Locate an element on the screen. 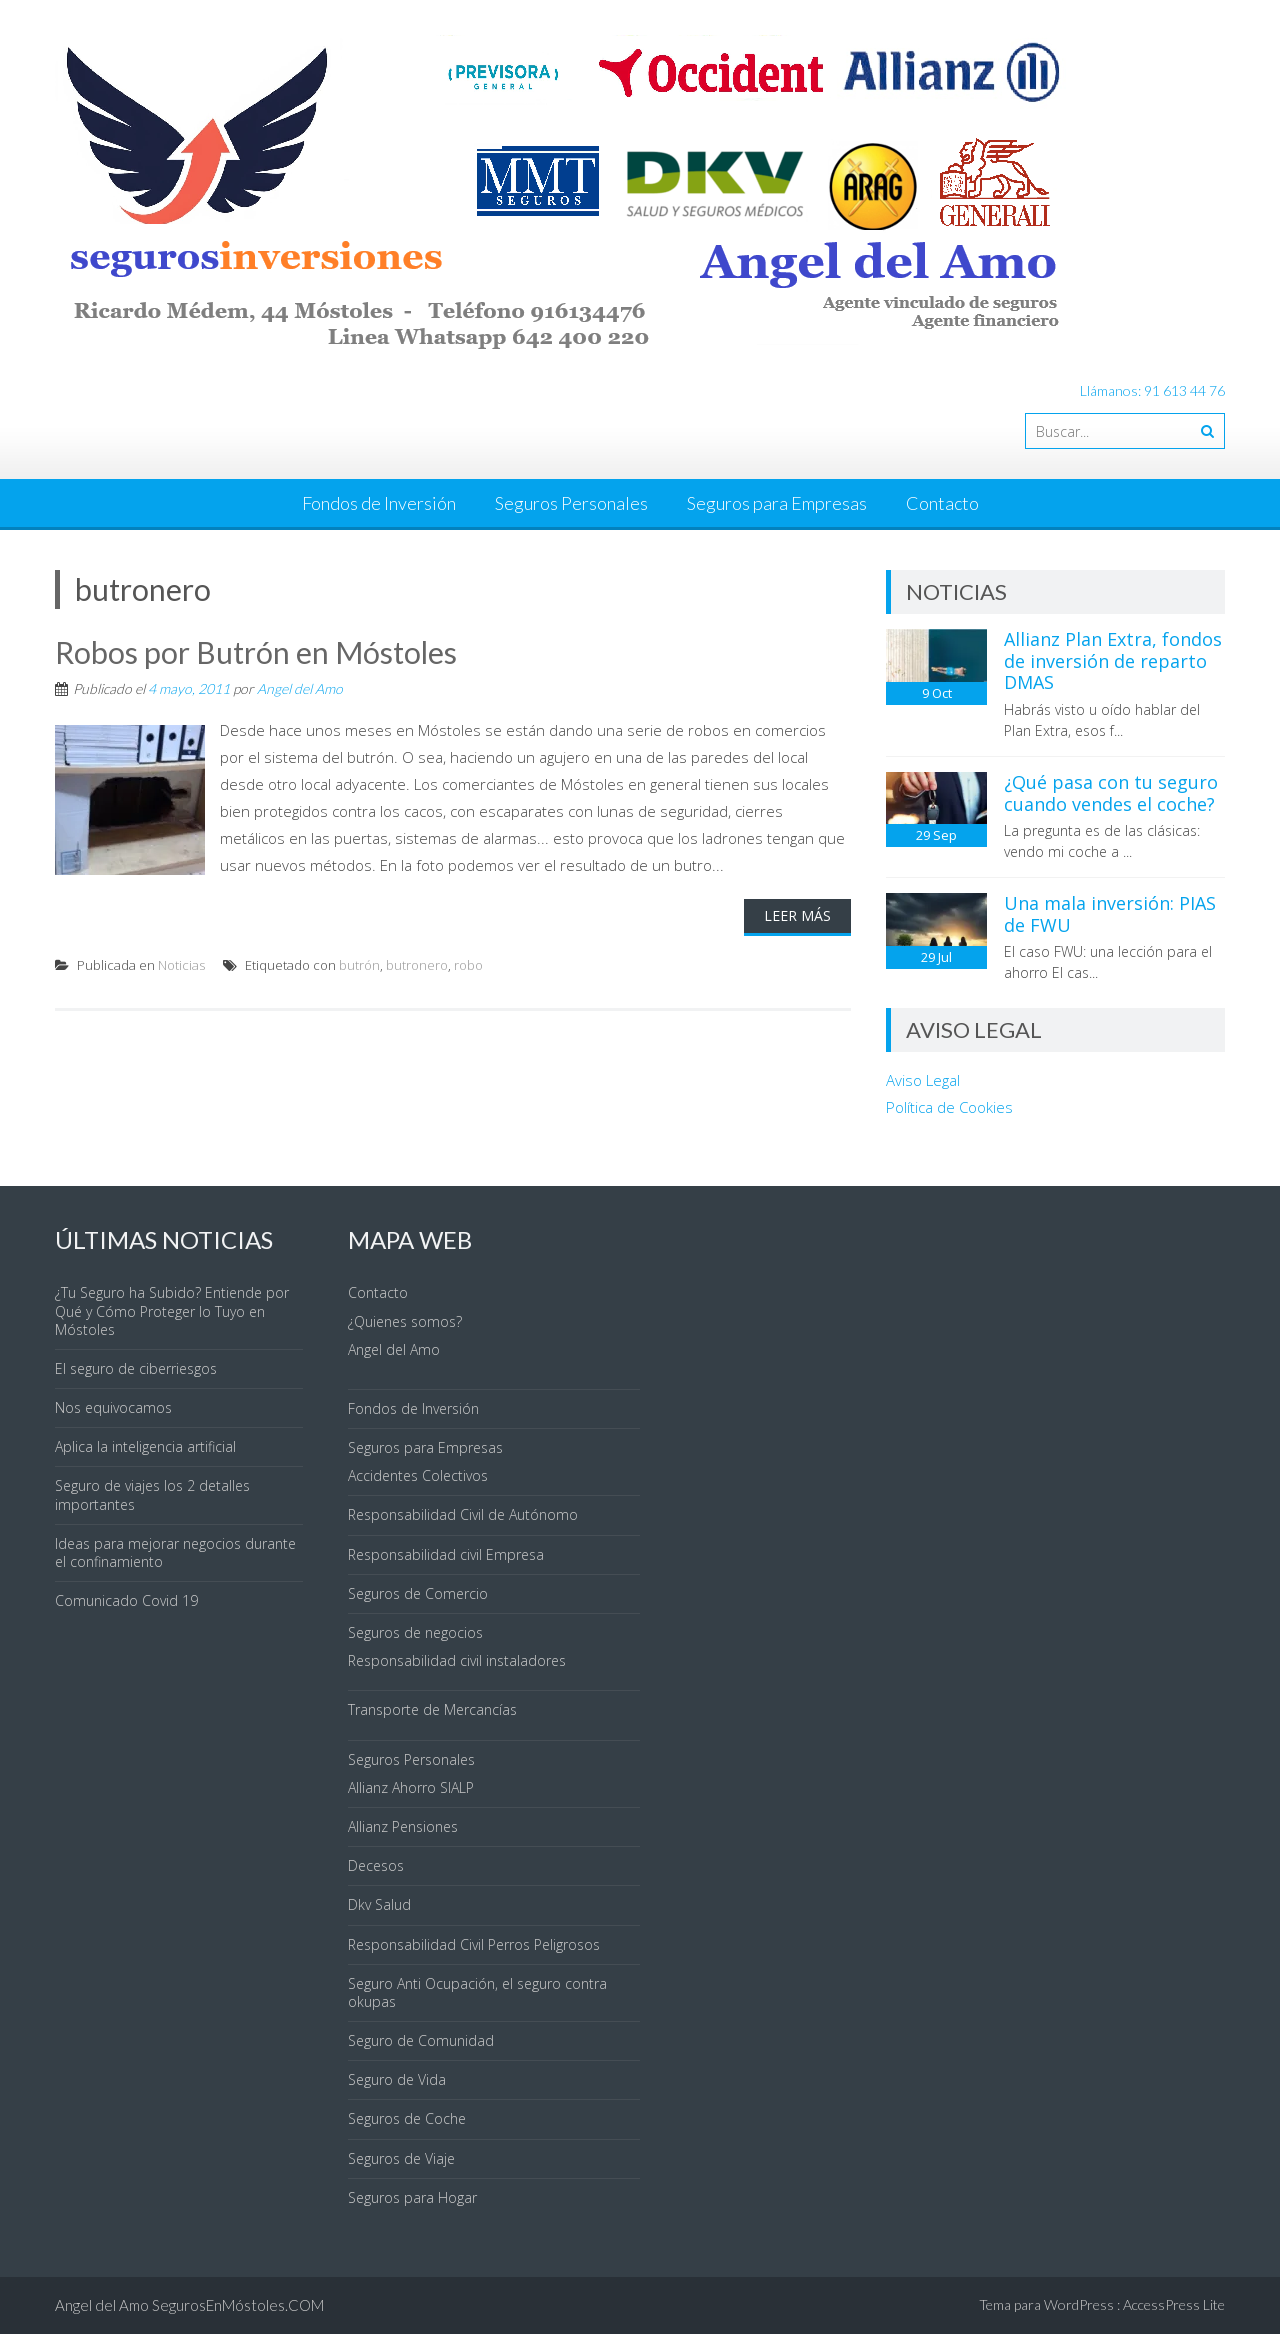 Image resolution: width=1280 pixels, height=2334 pixels. Seguro de viajes los 2 detalles importantes is located at coordinates (152, 1494).